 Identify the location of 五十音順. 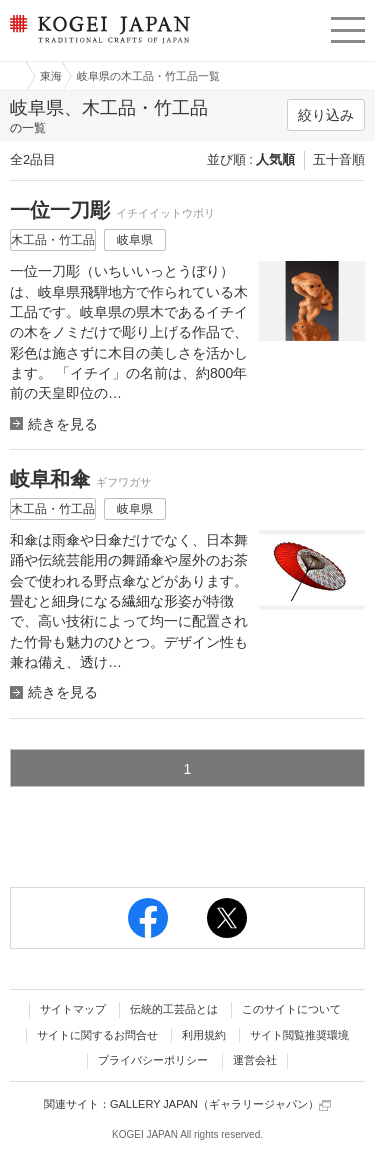
(339, 159).